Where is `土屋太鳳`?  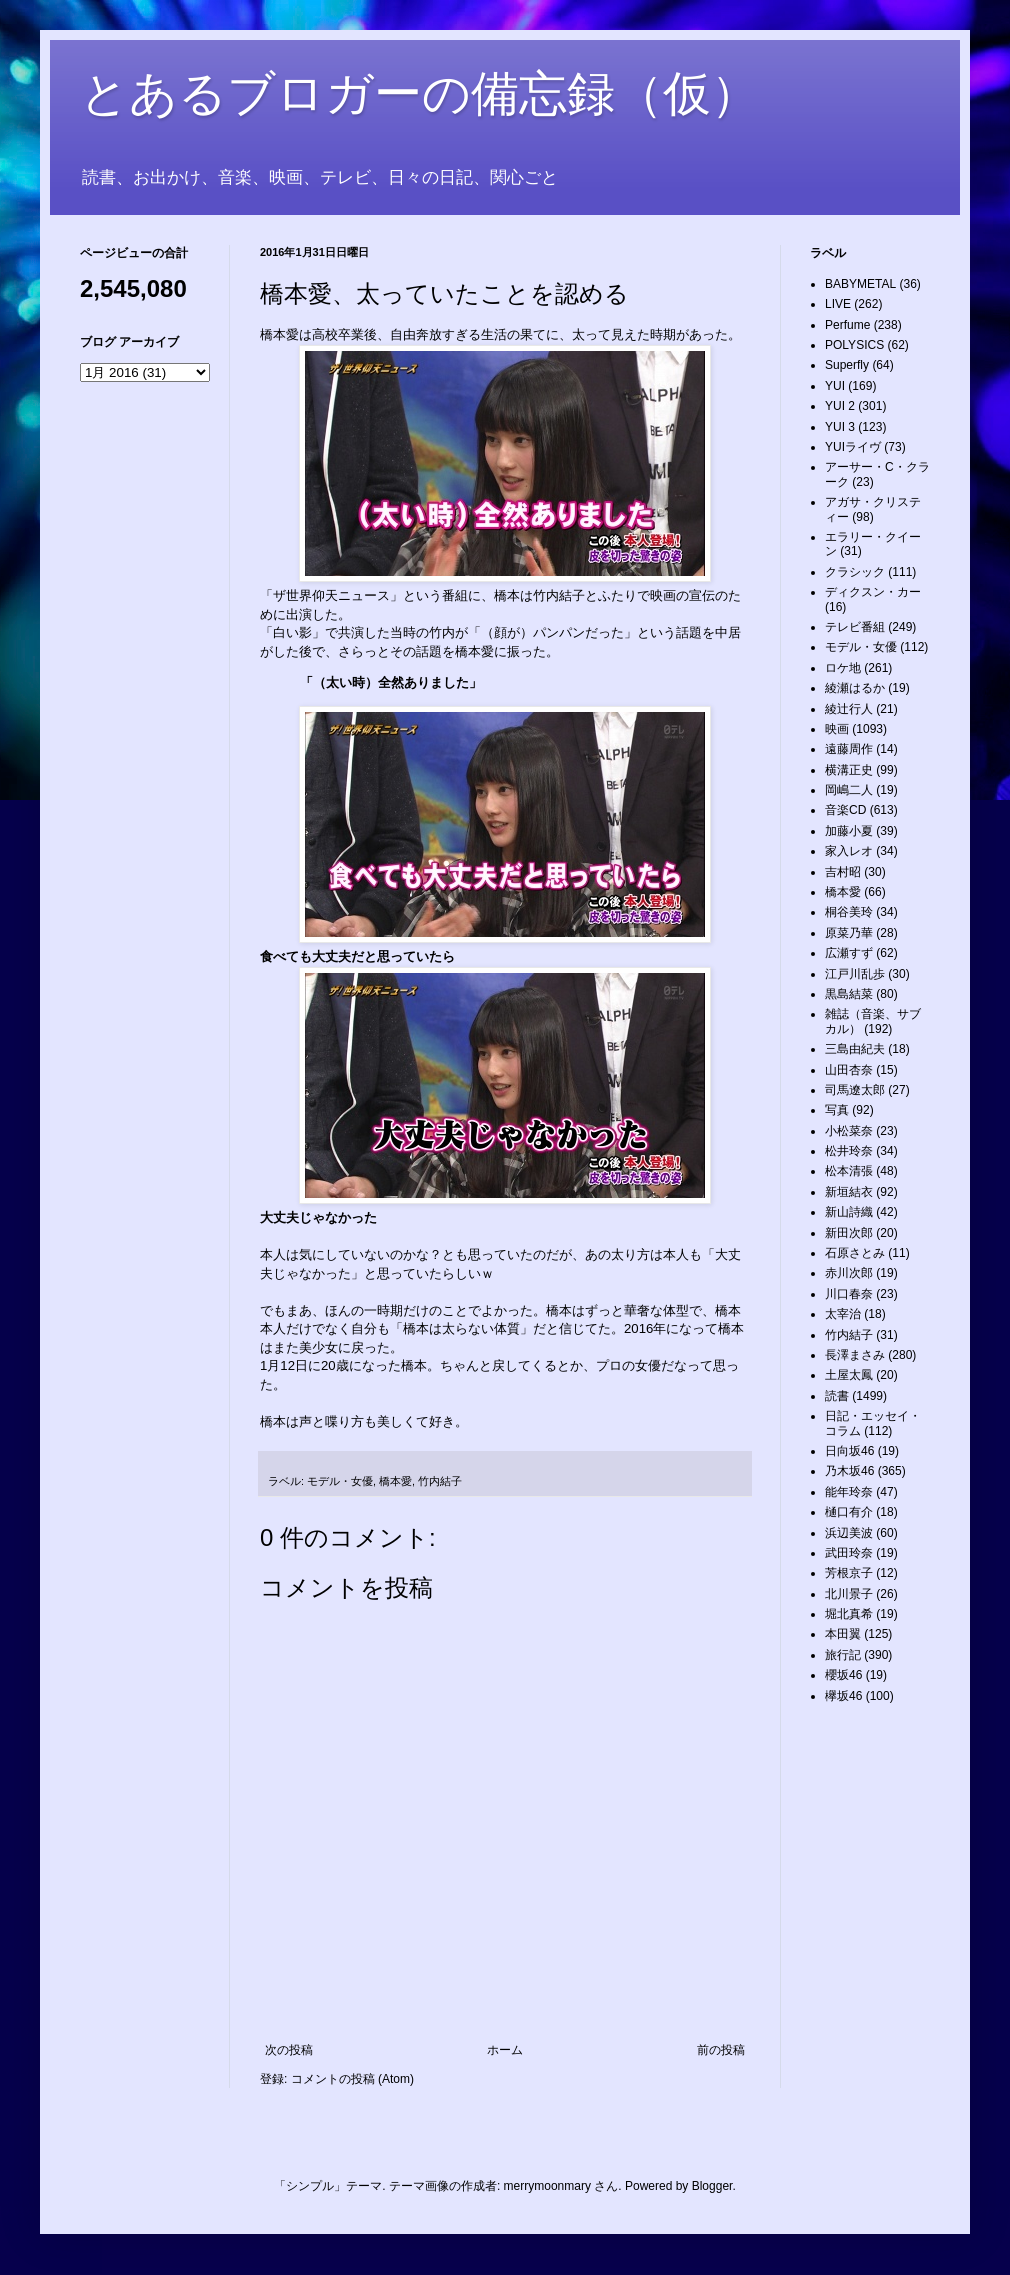 土屋太鳳 is located at coordinates (849, 1375).